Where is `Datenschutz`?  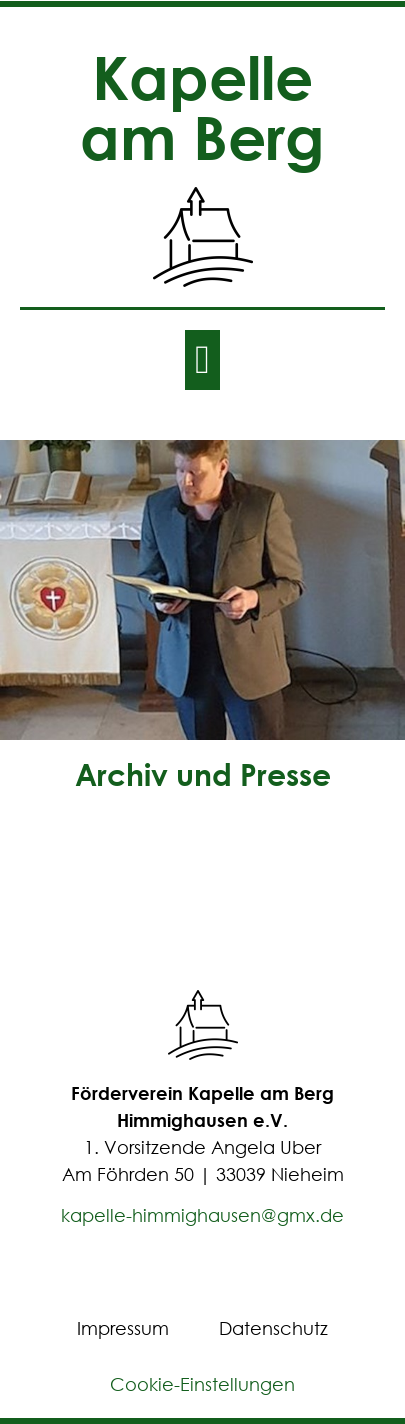 Datenschutz is located at coordinates (273, 1328).